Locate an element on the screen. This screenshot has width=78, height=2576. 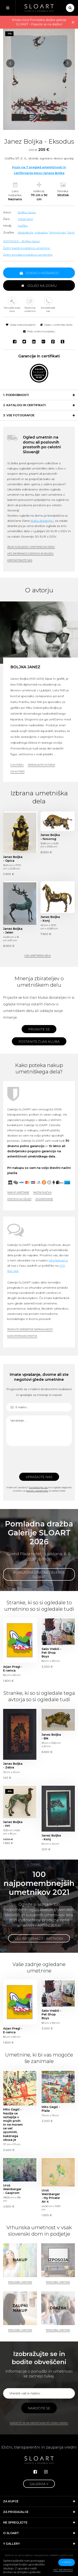
Stroji is located at coordinates (70, 232).